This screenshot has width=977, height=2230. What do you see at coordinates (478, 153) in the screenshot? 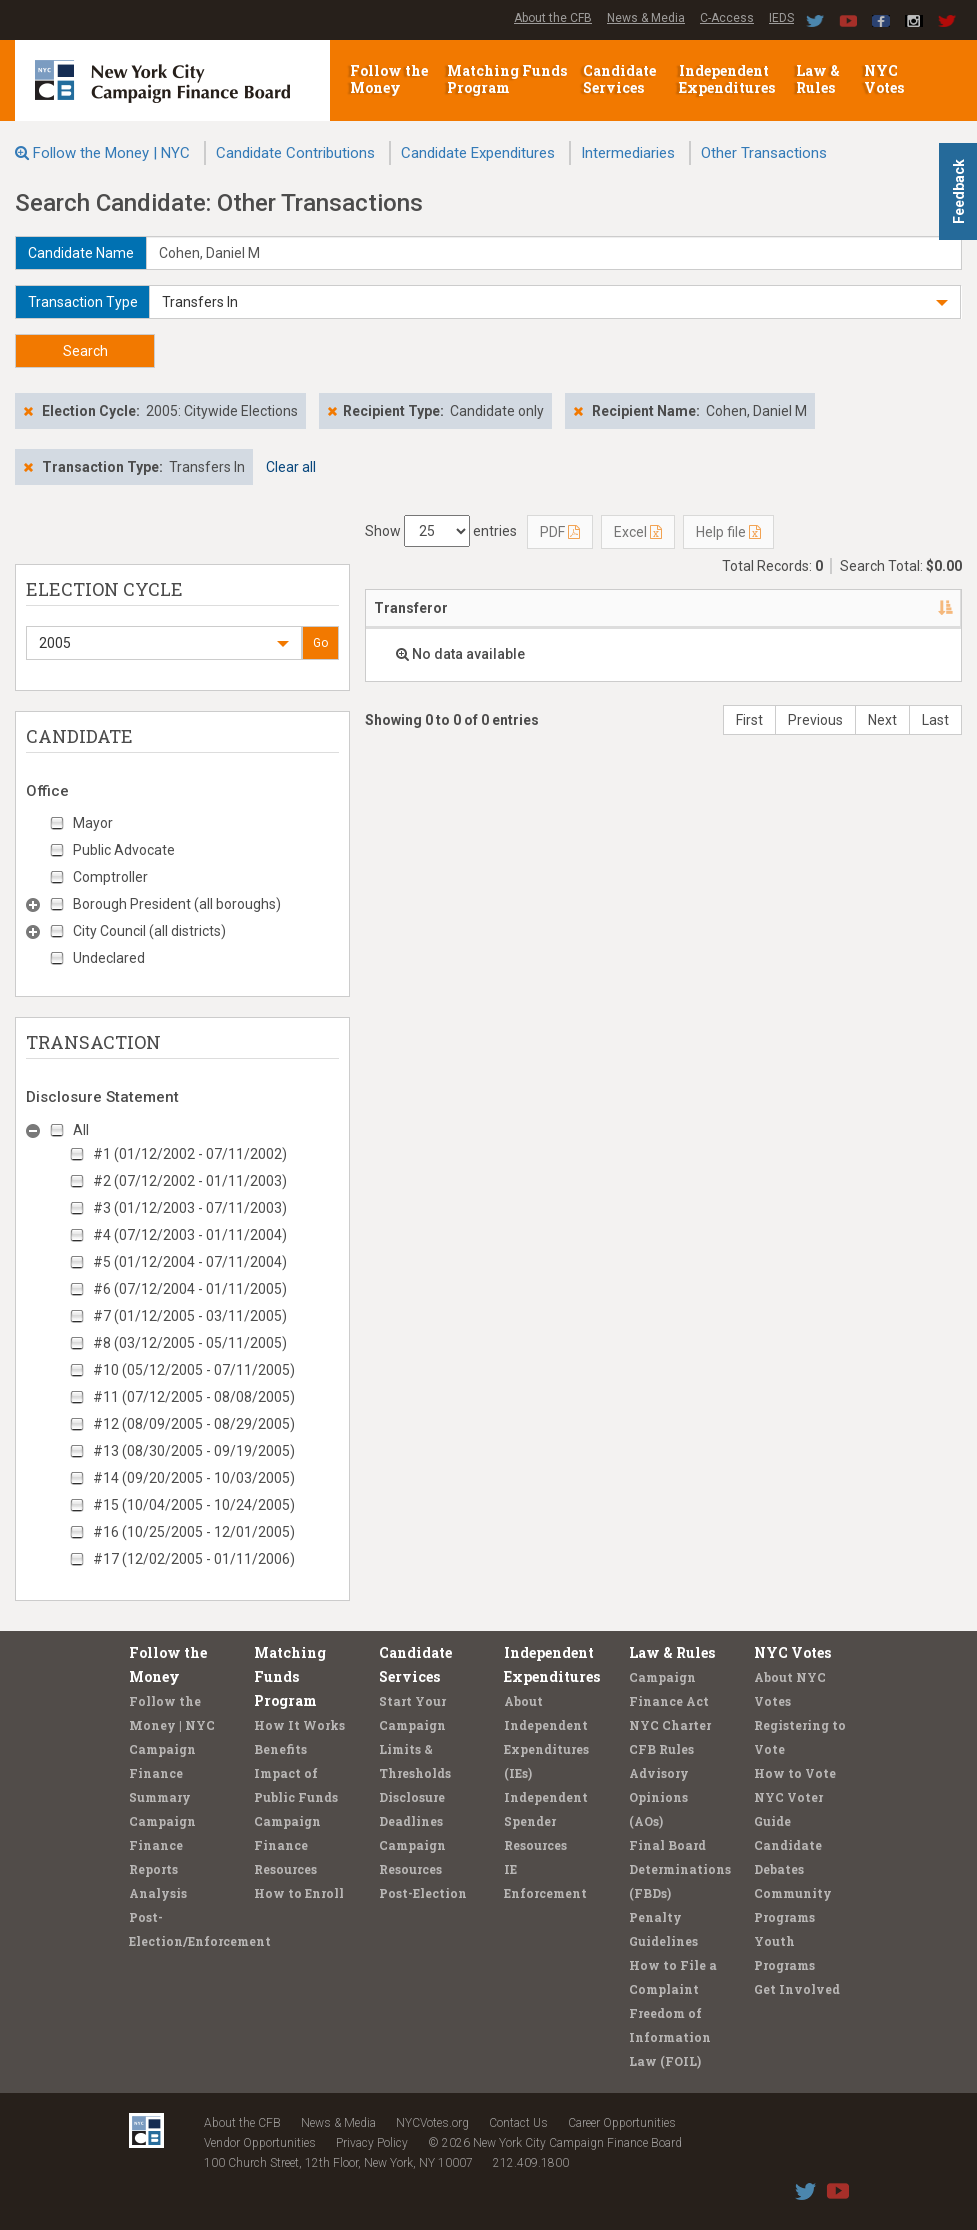
I see `Candidate Expenditures` at bounding box center [478, 153].